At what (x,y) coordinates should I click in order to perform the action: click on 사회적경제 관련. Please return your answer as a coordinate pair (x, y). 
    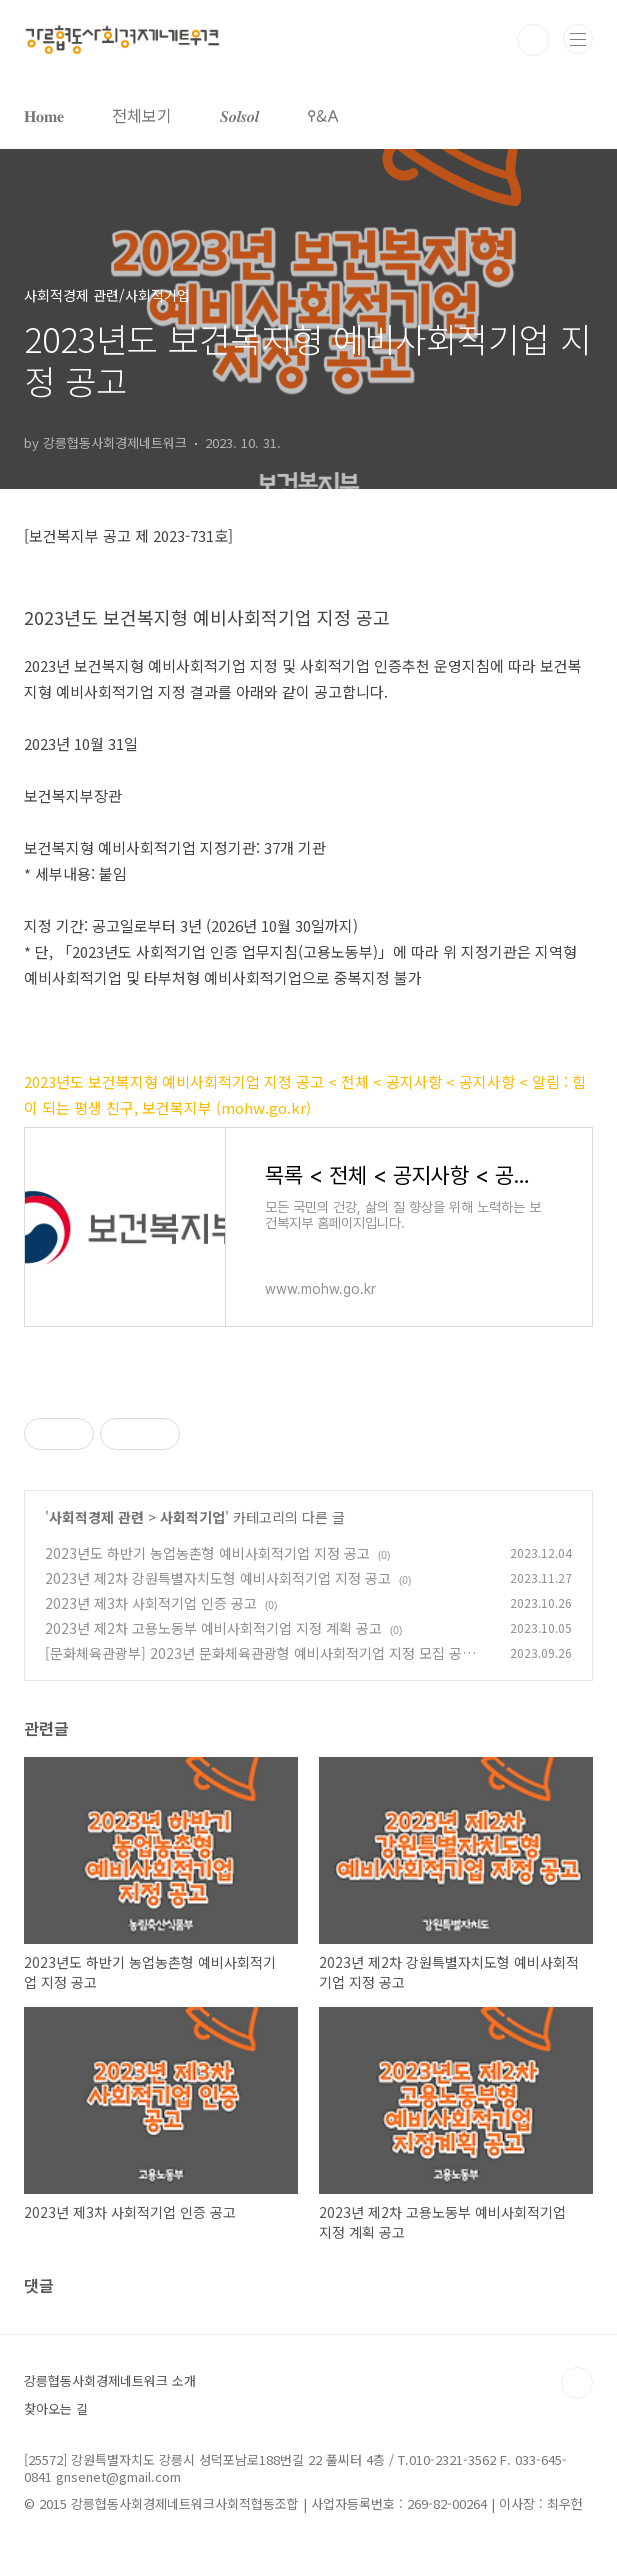
    Looking at the image, I should click on (96, 1517).